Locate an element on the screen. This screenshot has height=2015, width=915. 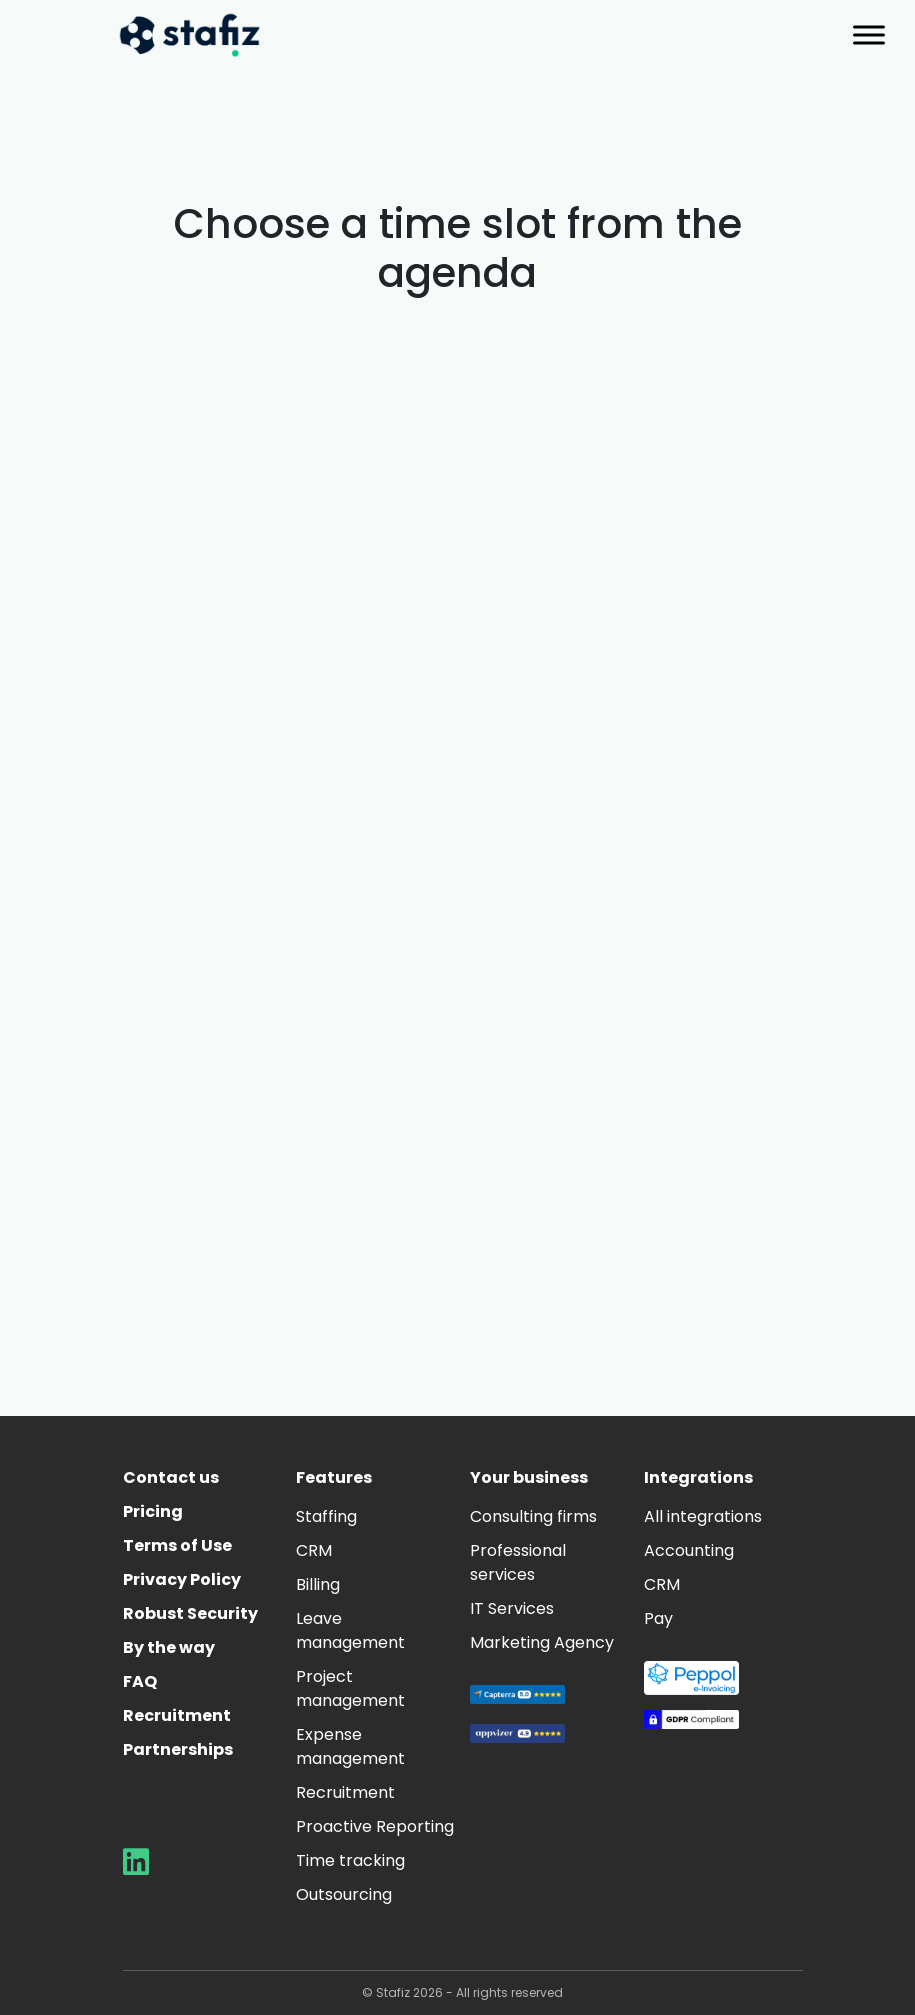
Consulting firms is located at coordinates (533, 1516).